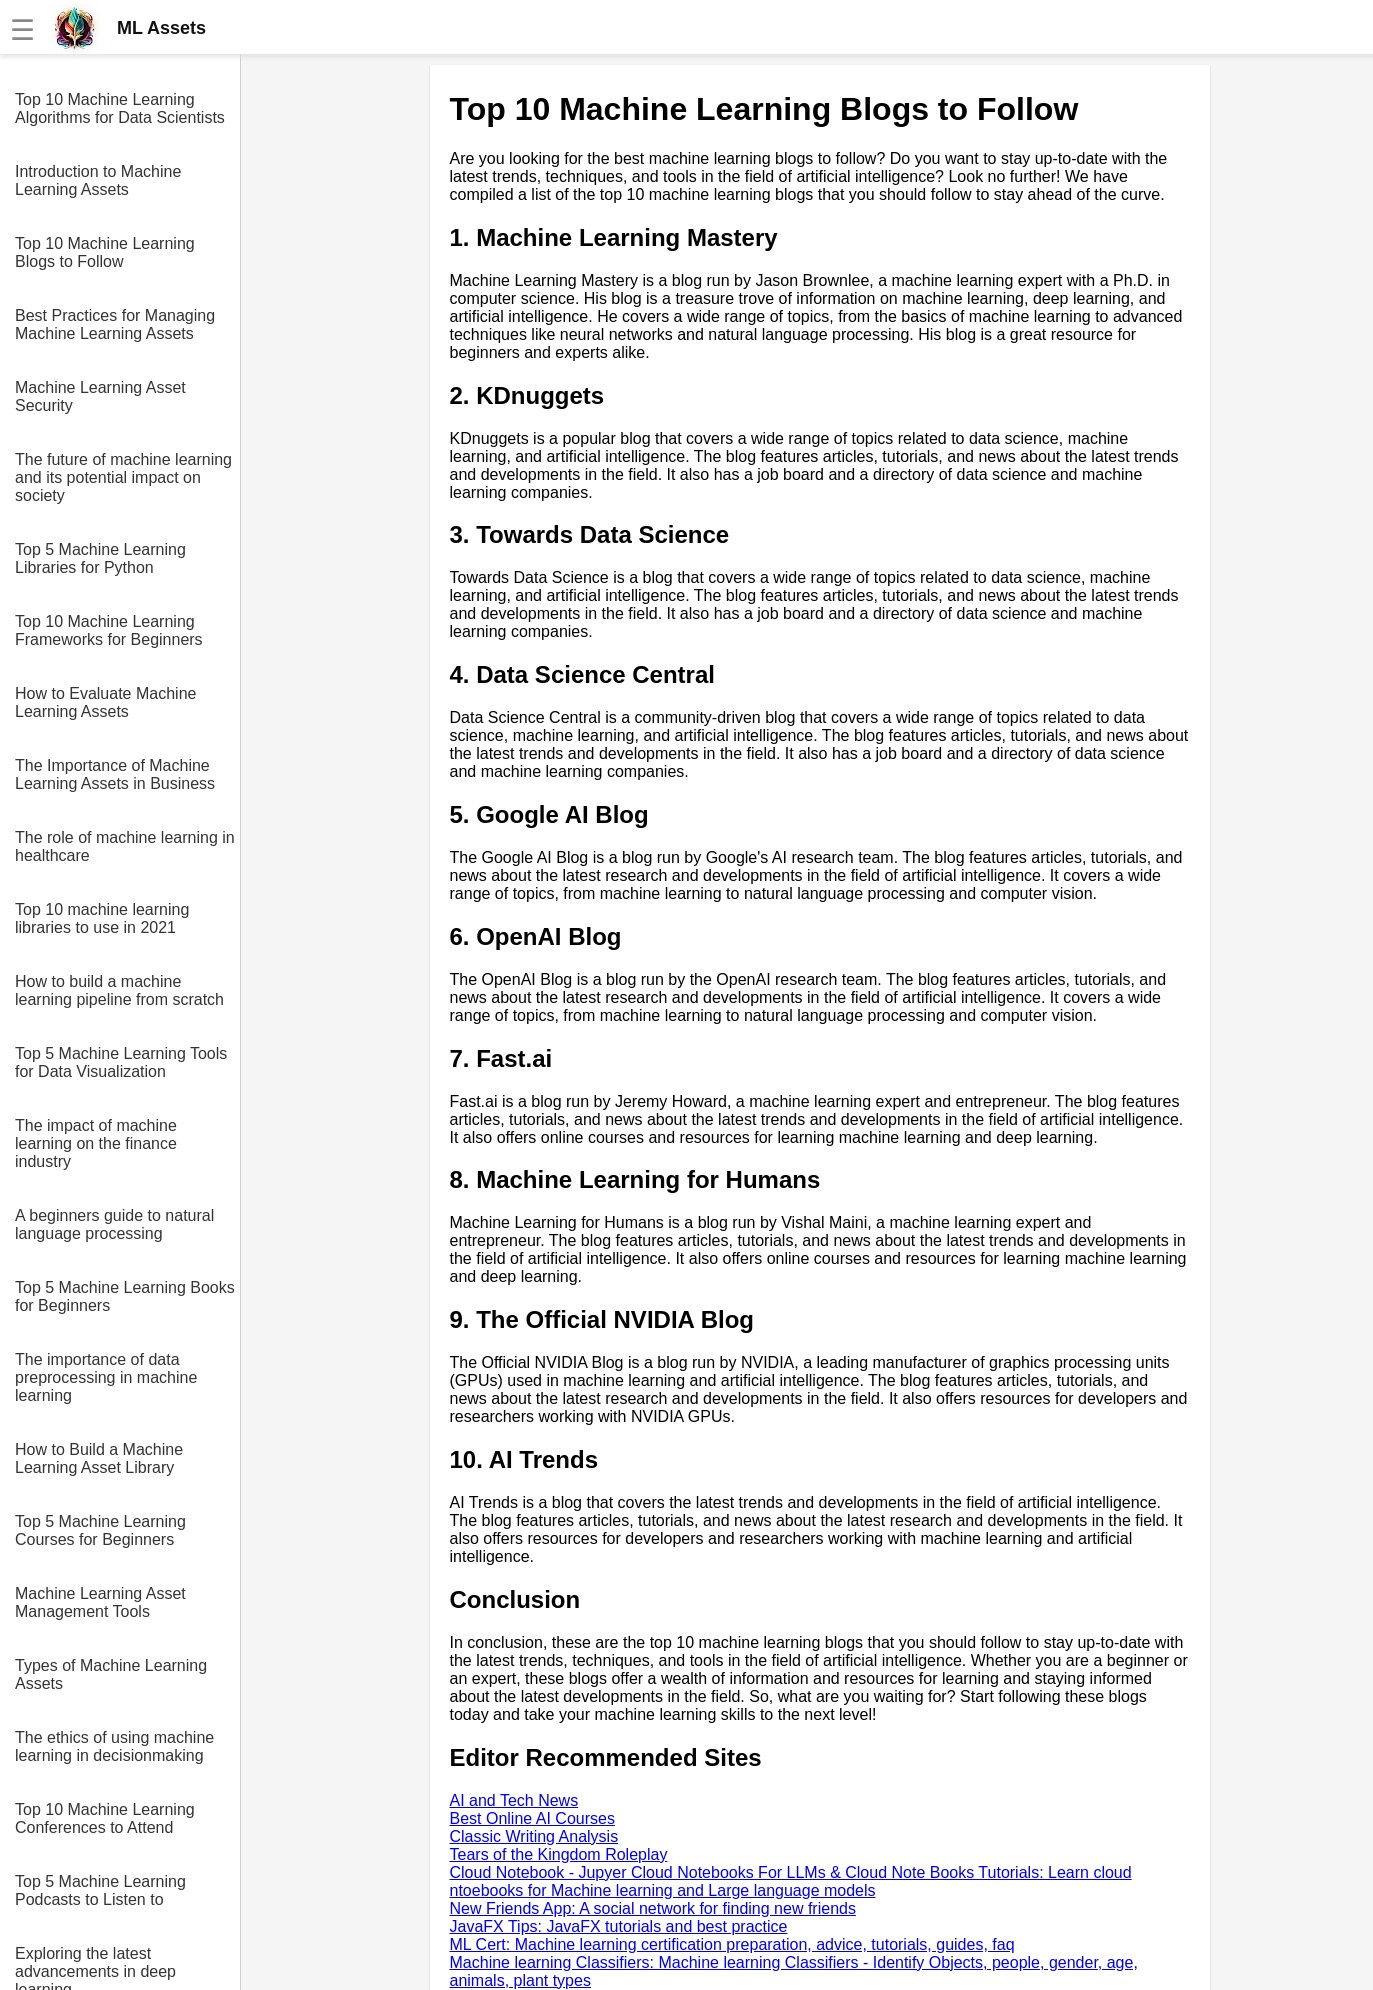  What do you see at coordinates (96, 1143) in the screenshot?
I see `The impact of machine learning on the finance industry` at bounding box center [96, 1143].